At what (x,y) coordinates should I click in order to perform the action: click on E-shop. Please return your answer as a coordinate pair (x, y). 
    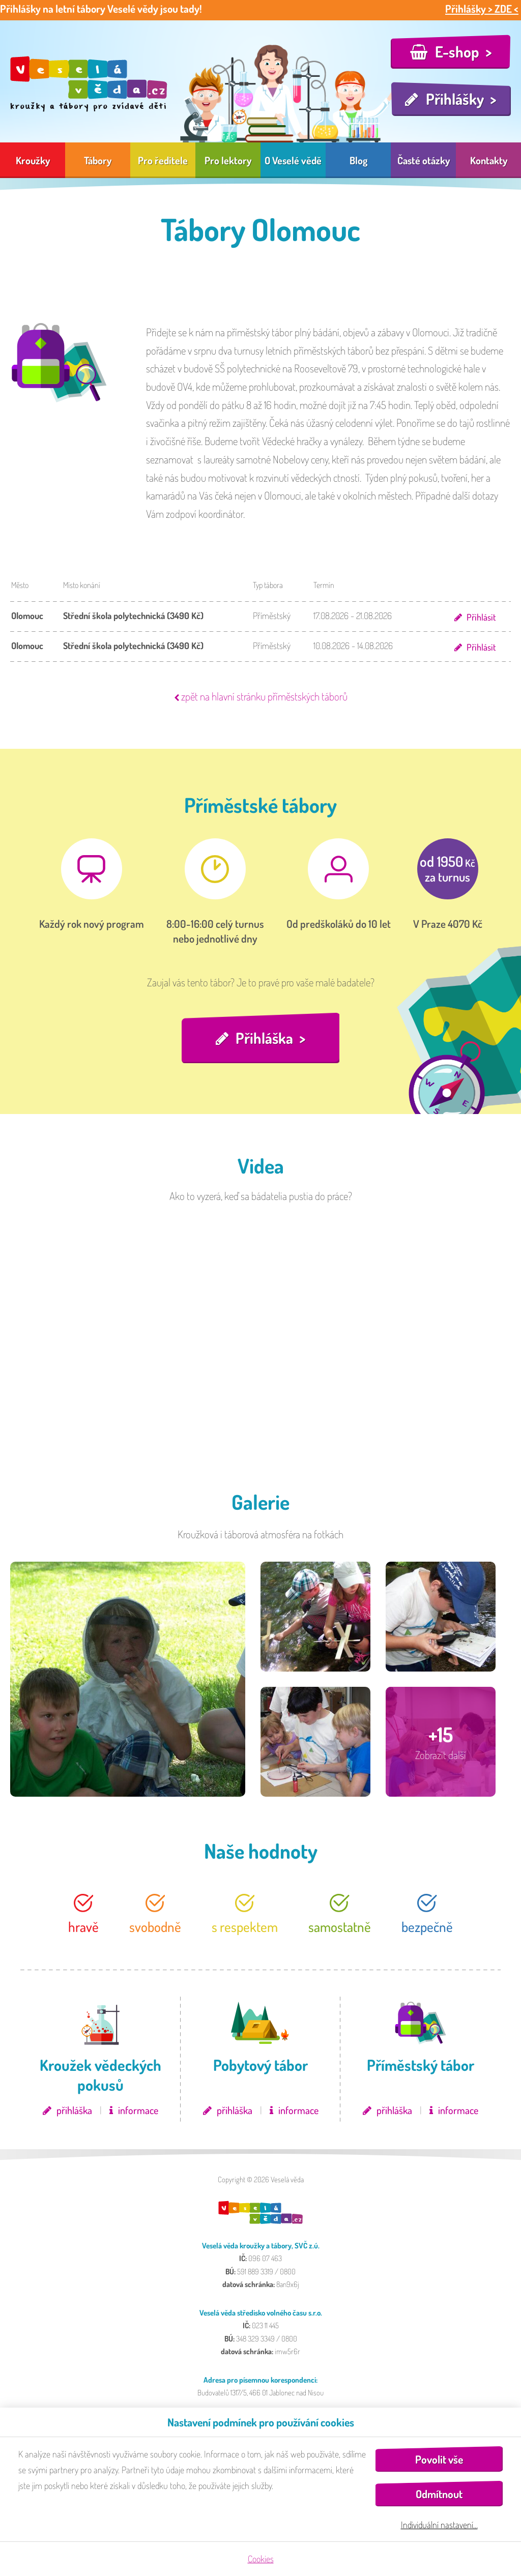
    Looking at the image, I should click on (457, 51).